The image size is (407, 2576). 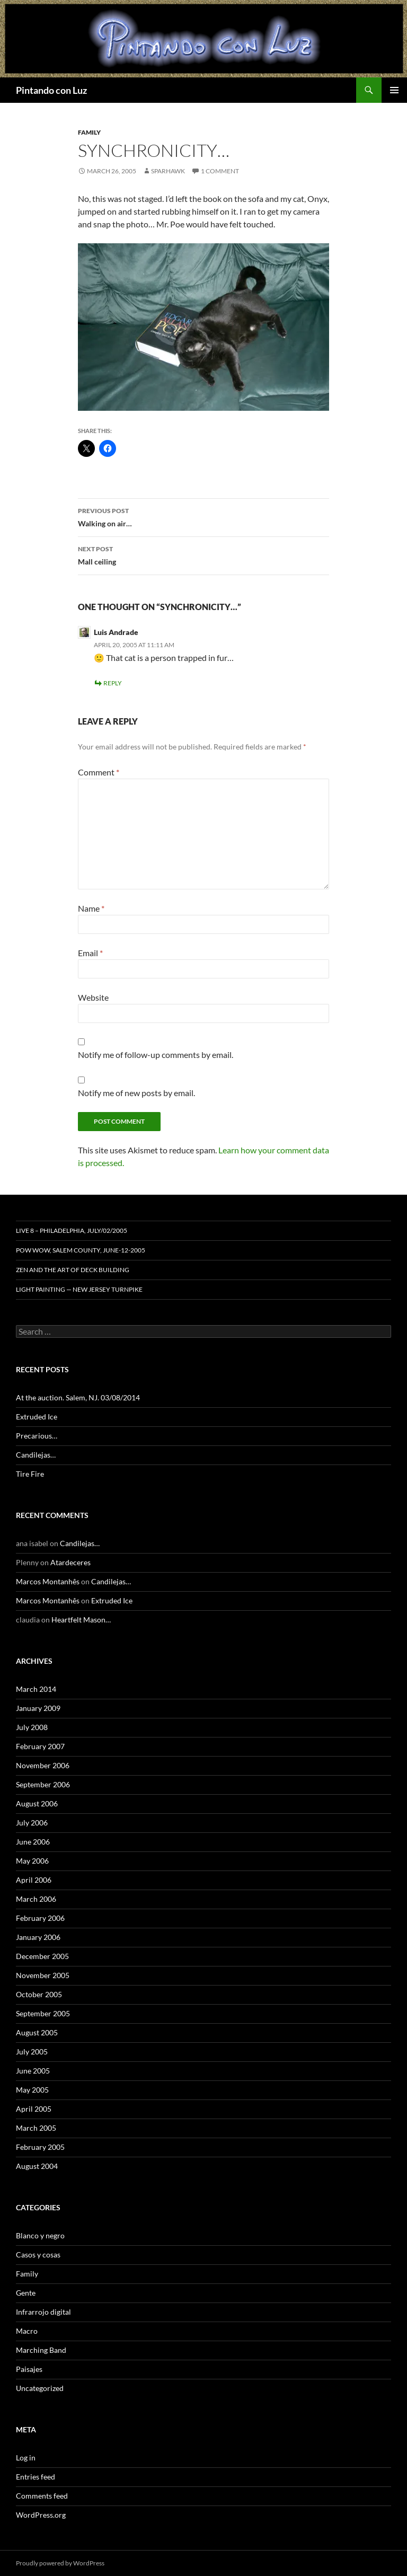 What do you see at coordinates (36, 1435) in the screenshot?
I see `Precarious…` at bounding box center [36, 1435].